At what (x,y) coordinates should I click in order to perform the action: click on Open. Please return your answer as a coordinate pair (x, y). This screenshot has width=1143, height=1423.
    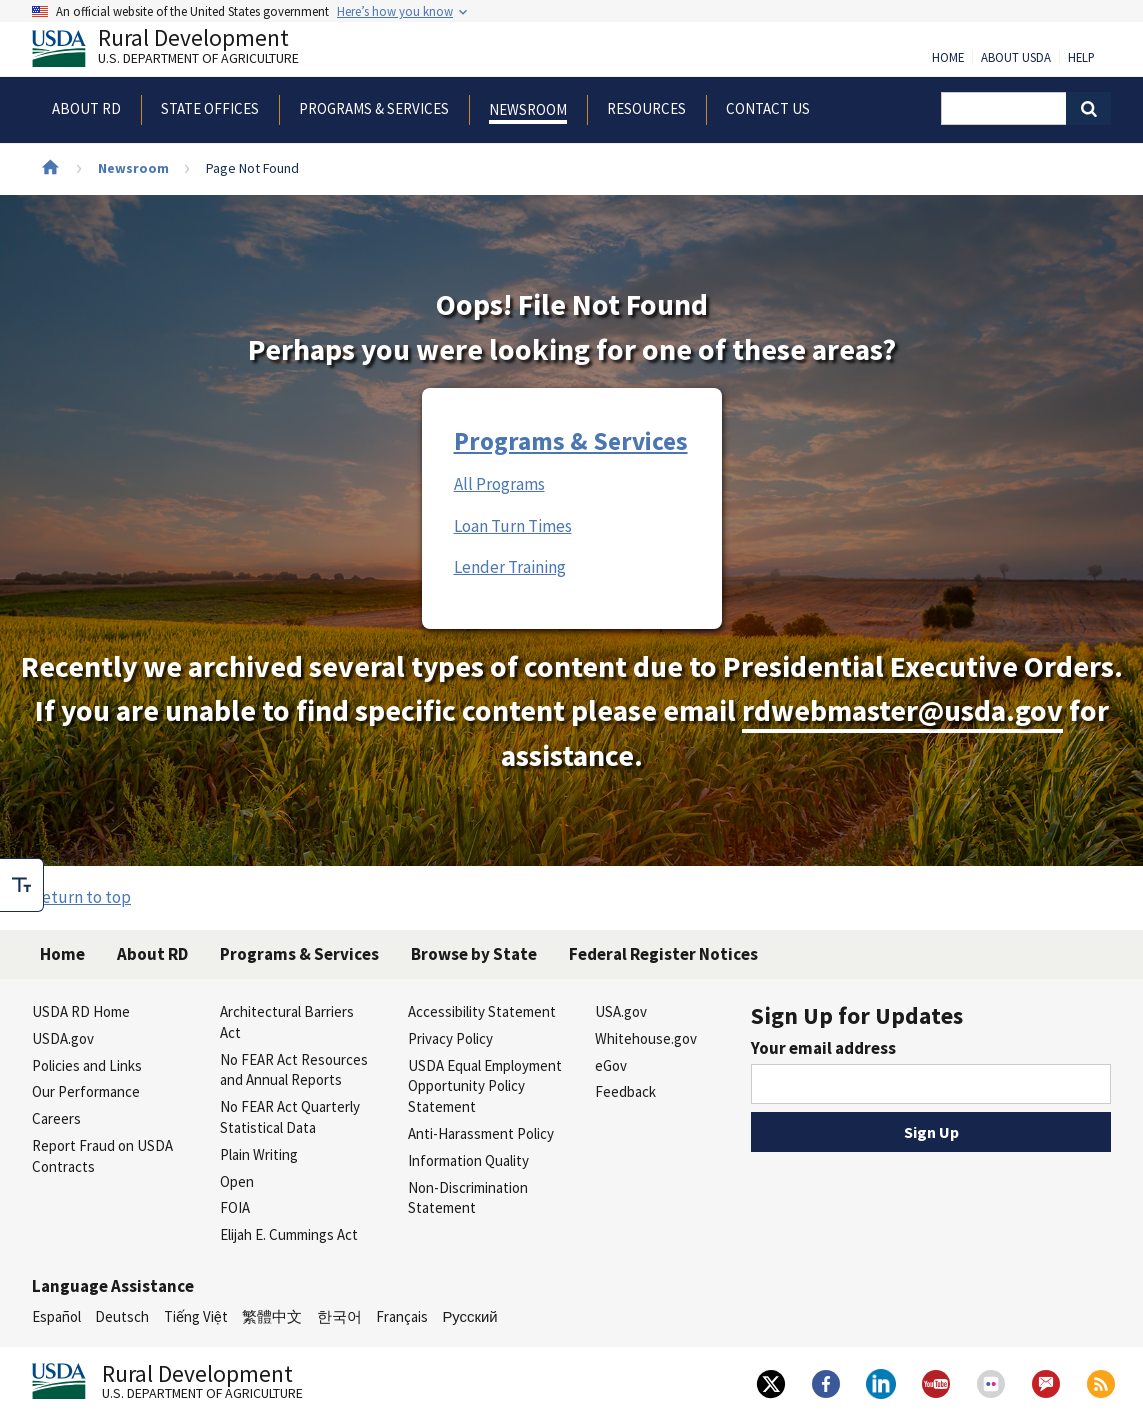
    Looking at the image, I should click on (237, 1181).